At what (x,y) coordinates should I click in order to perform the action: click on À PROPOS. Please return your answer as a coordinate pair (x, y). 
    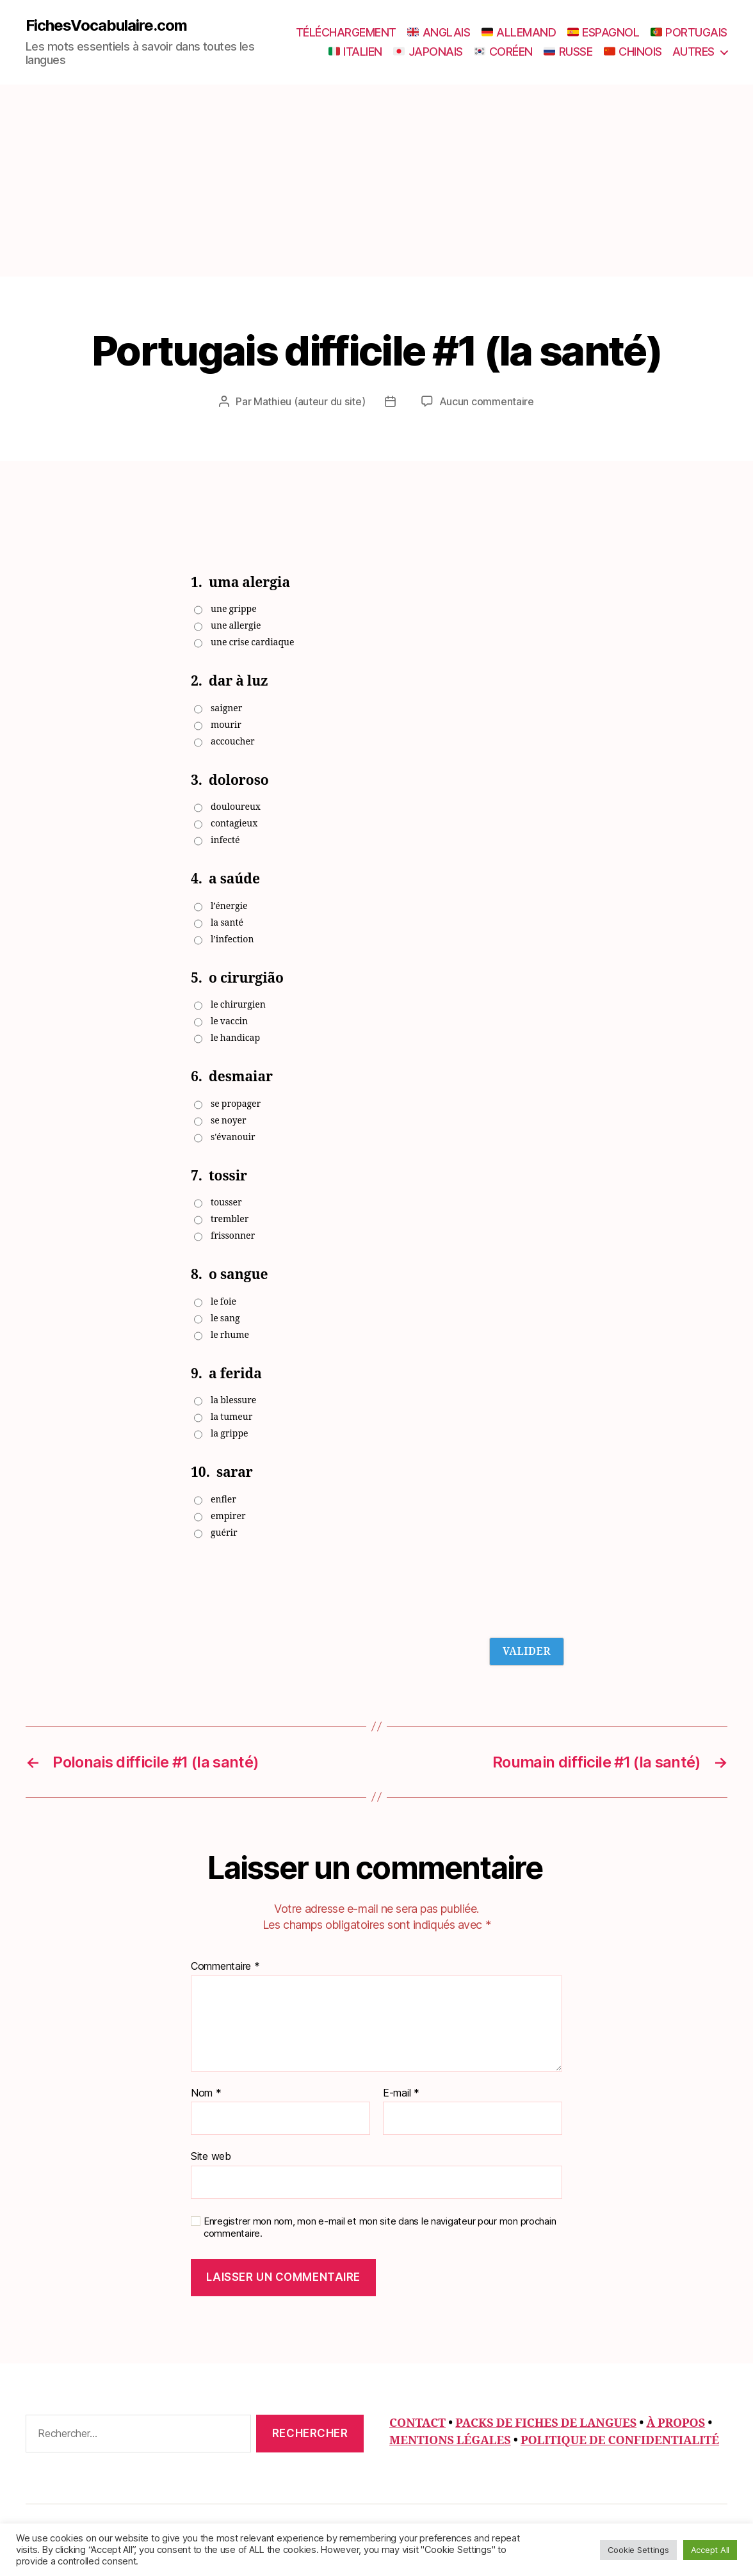
    Looking at the image, I should click on (675, 2422).